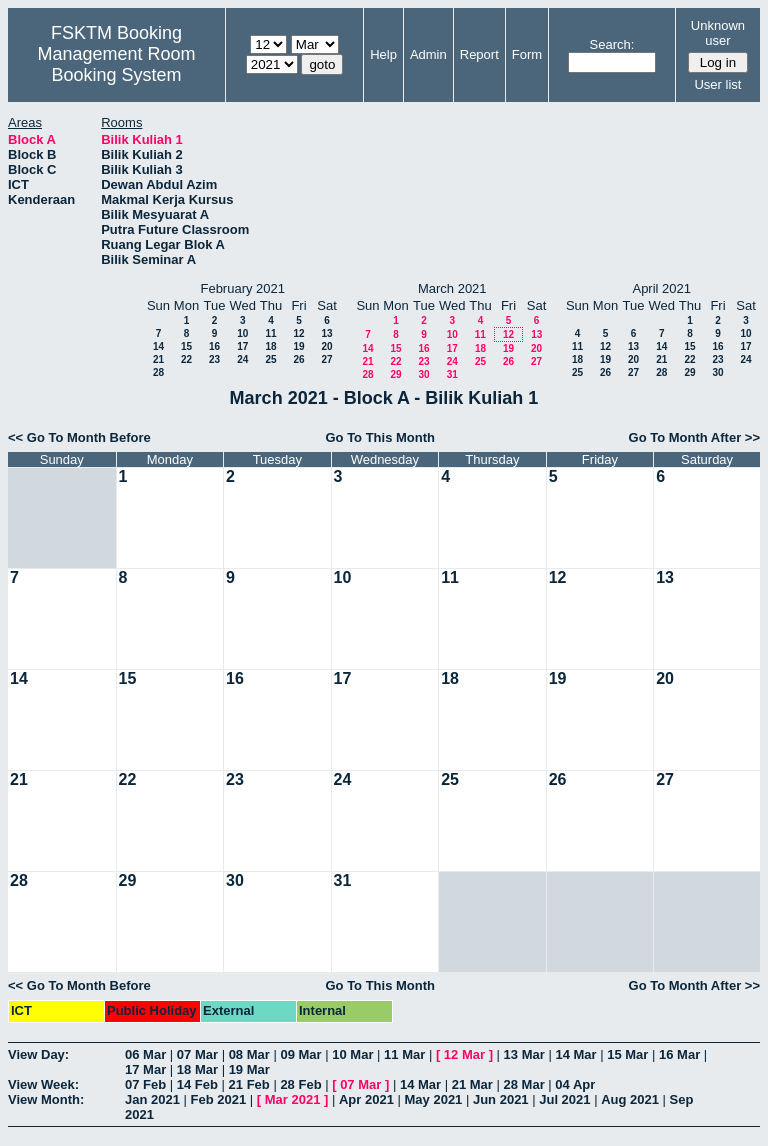 The image size is (768, 1146). What do you see at coordinates (380, 437) in the screenshot?
I see `Go To This Month` at bounding box center [380, 437].